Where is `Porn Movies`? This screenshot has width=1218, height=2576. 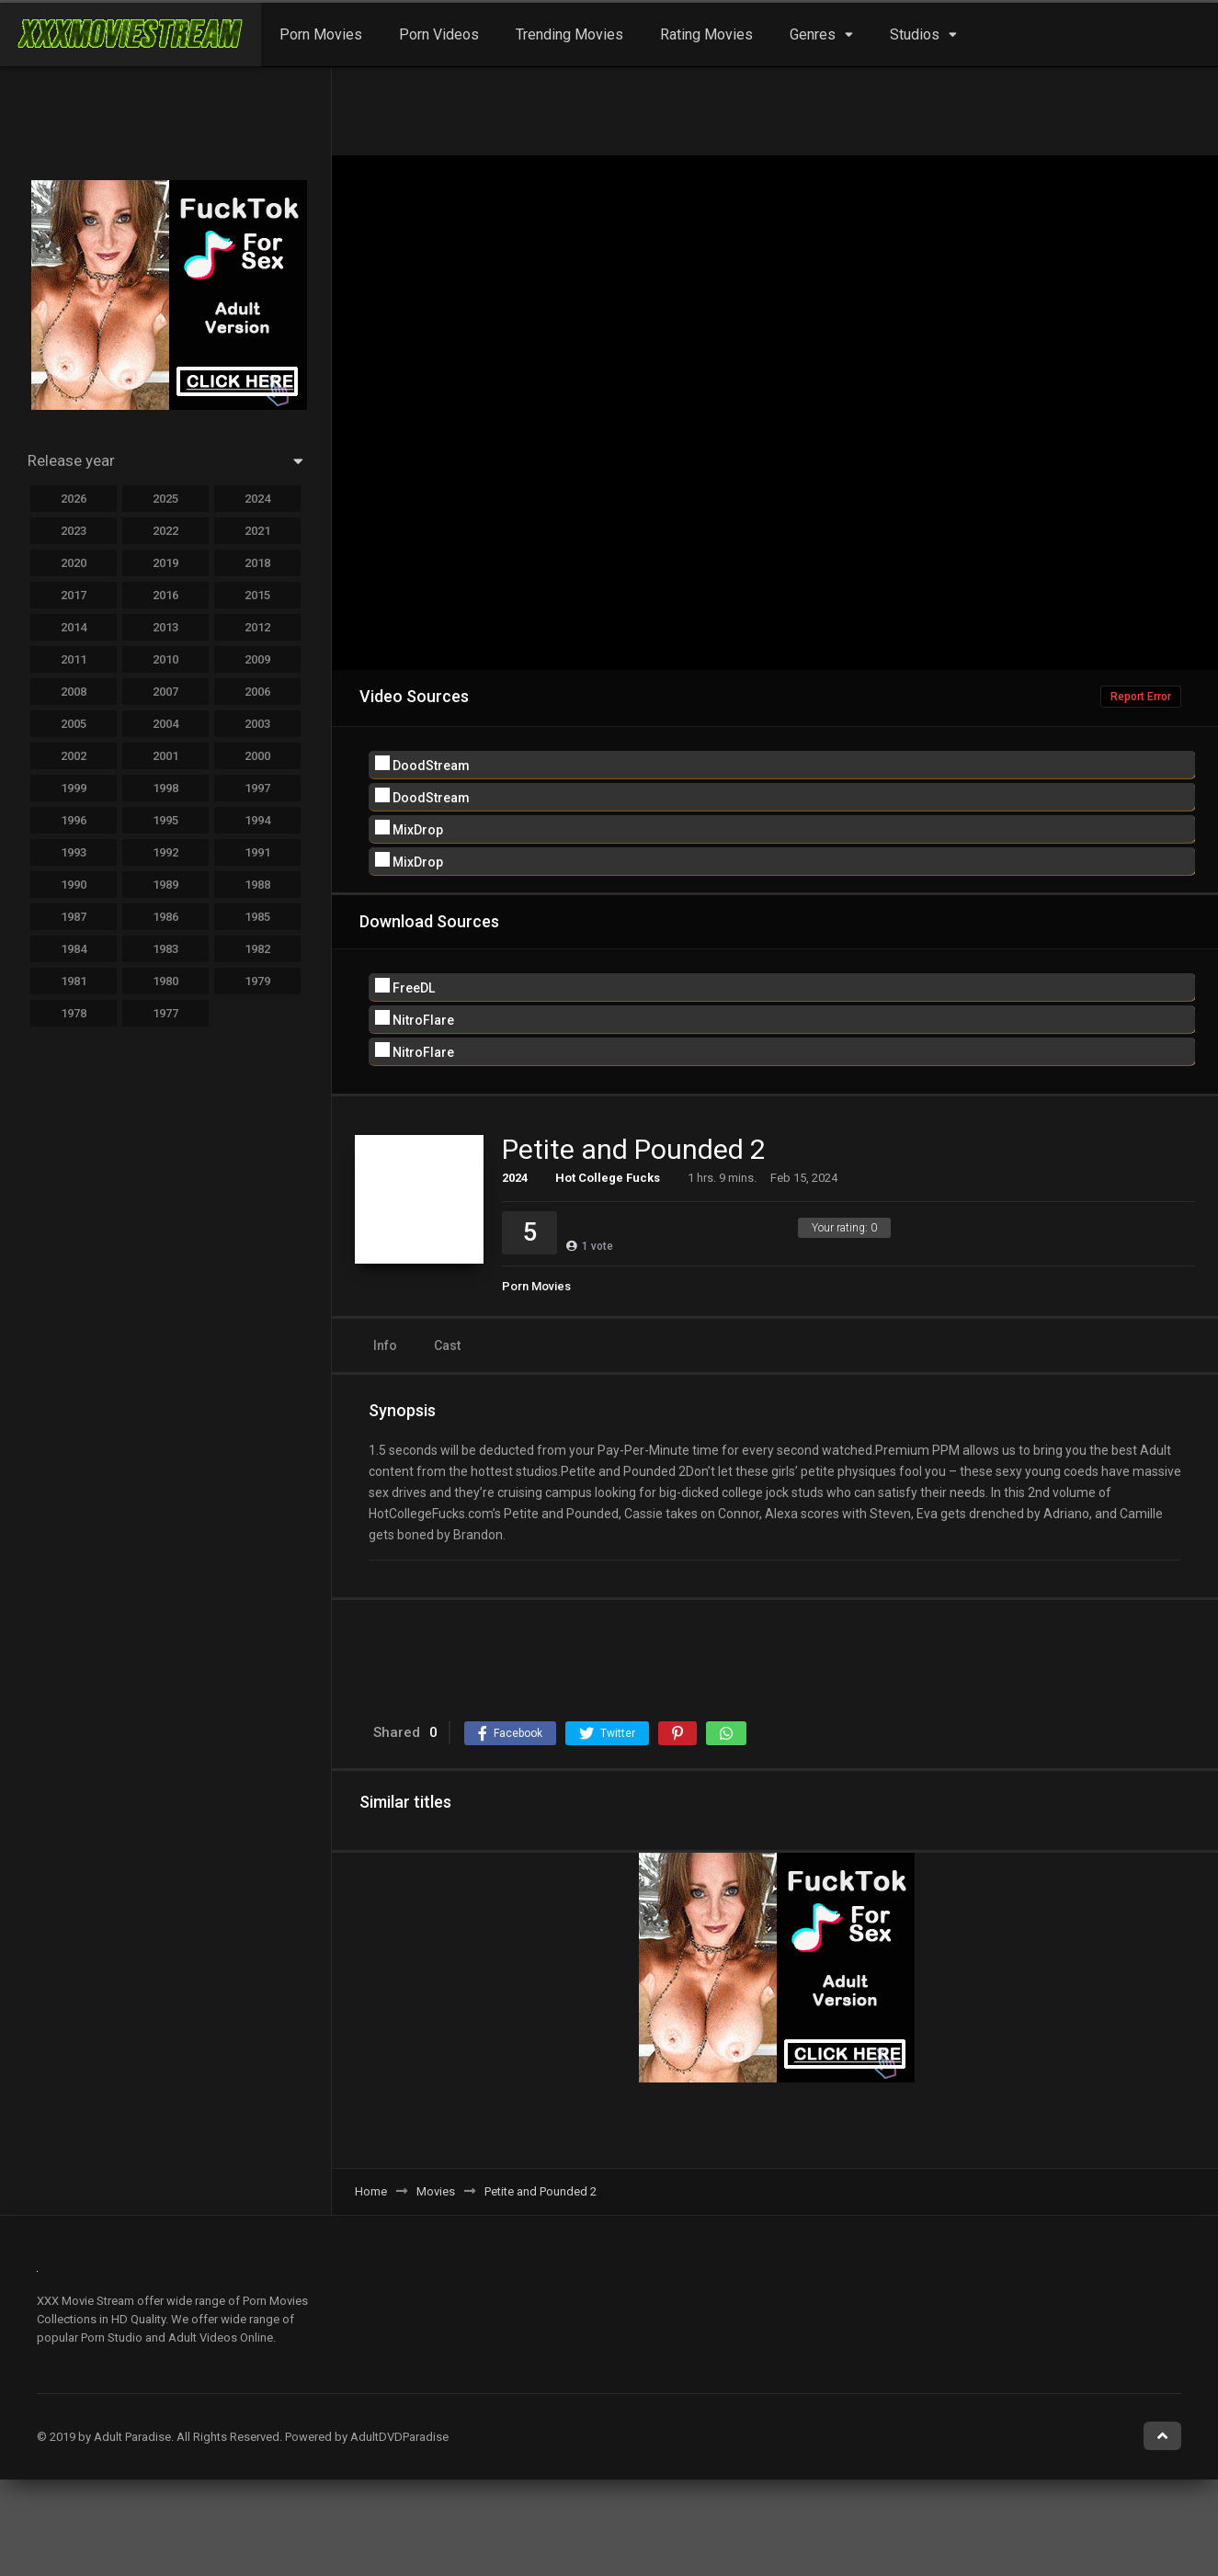 Porn Movies is located at coordinates (320, 34).